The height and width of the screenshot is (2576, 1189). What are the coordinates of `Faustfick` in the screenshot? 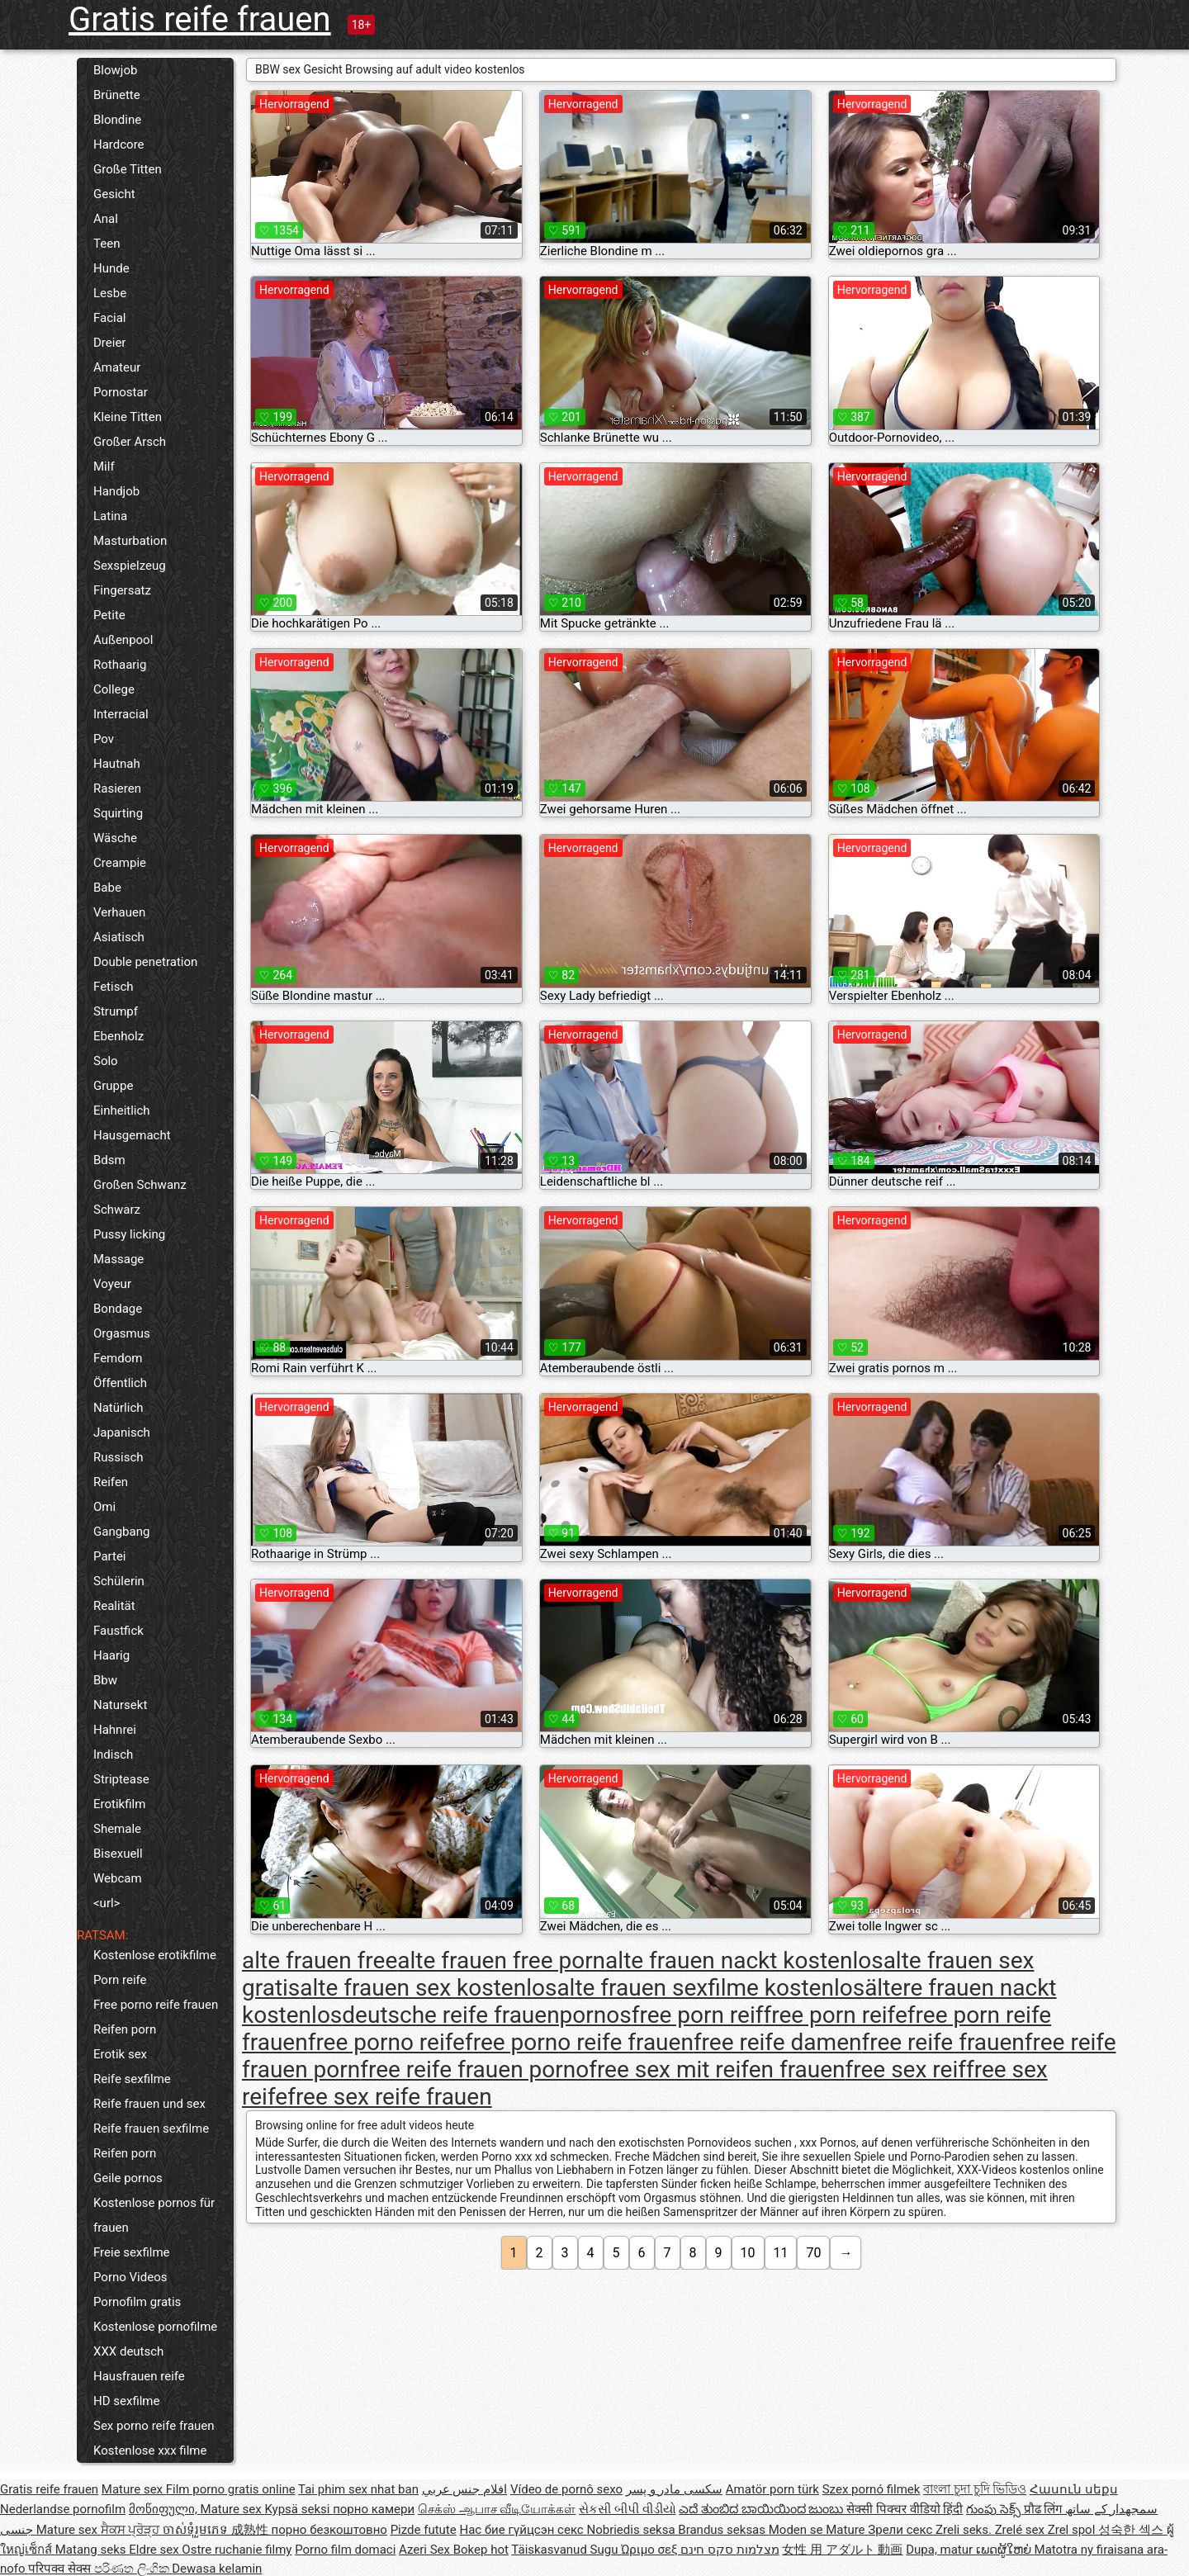 It's located at (118, 1630).